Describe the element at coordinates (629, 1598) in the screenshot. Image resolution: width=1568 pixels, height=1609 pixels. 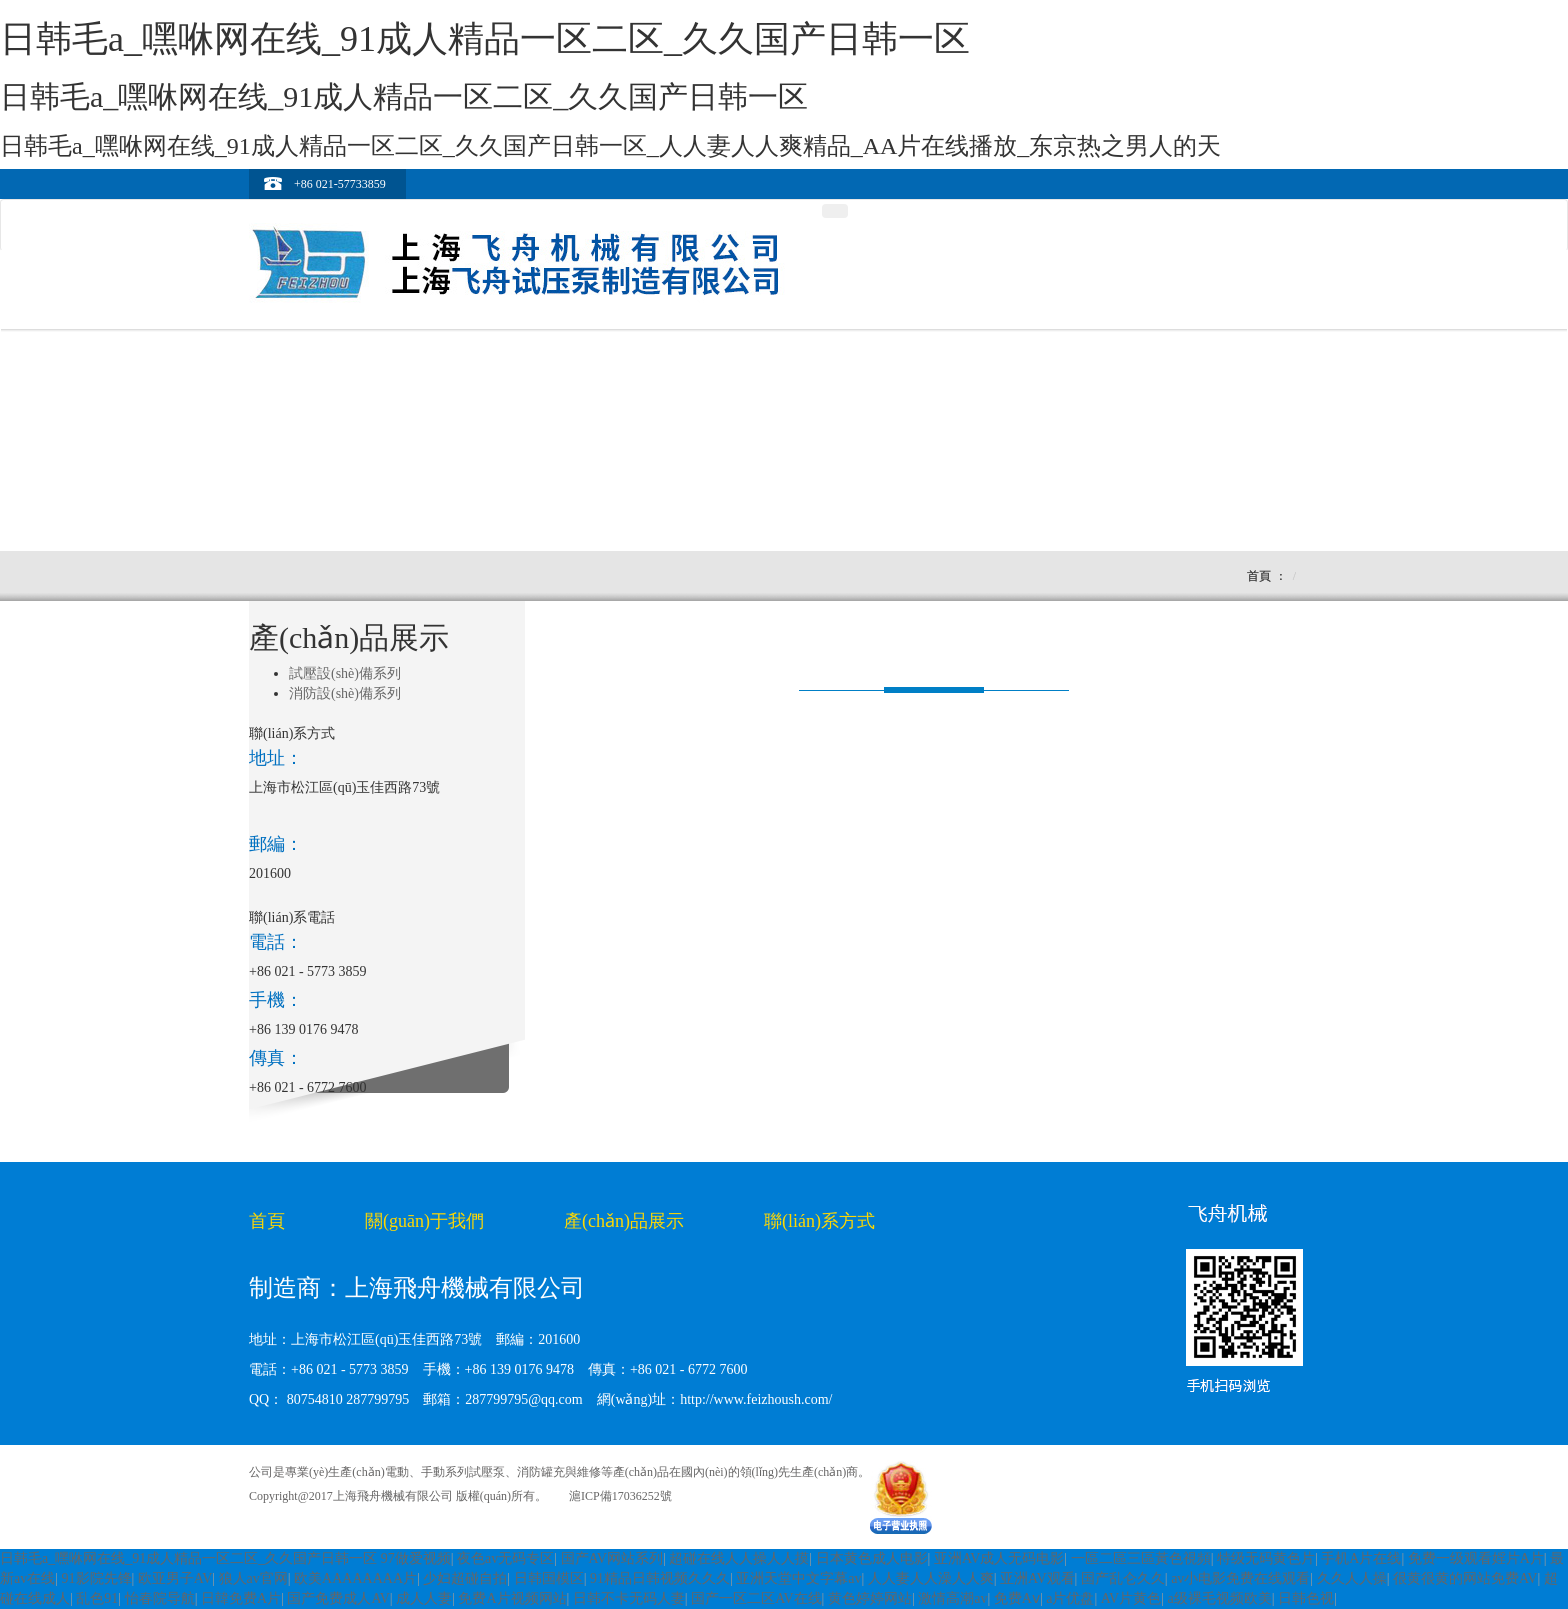
I see `日韩不卡无码人妻` at that location.